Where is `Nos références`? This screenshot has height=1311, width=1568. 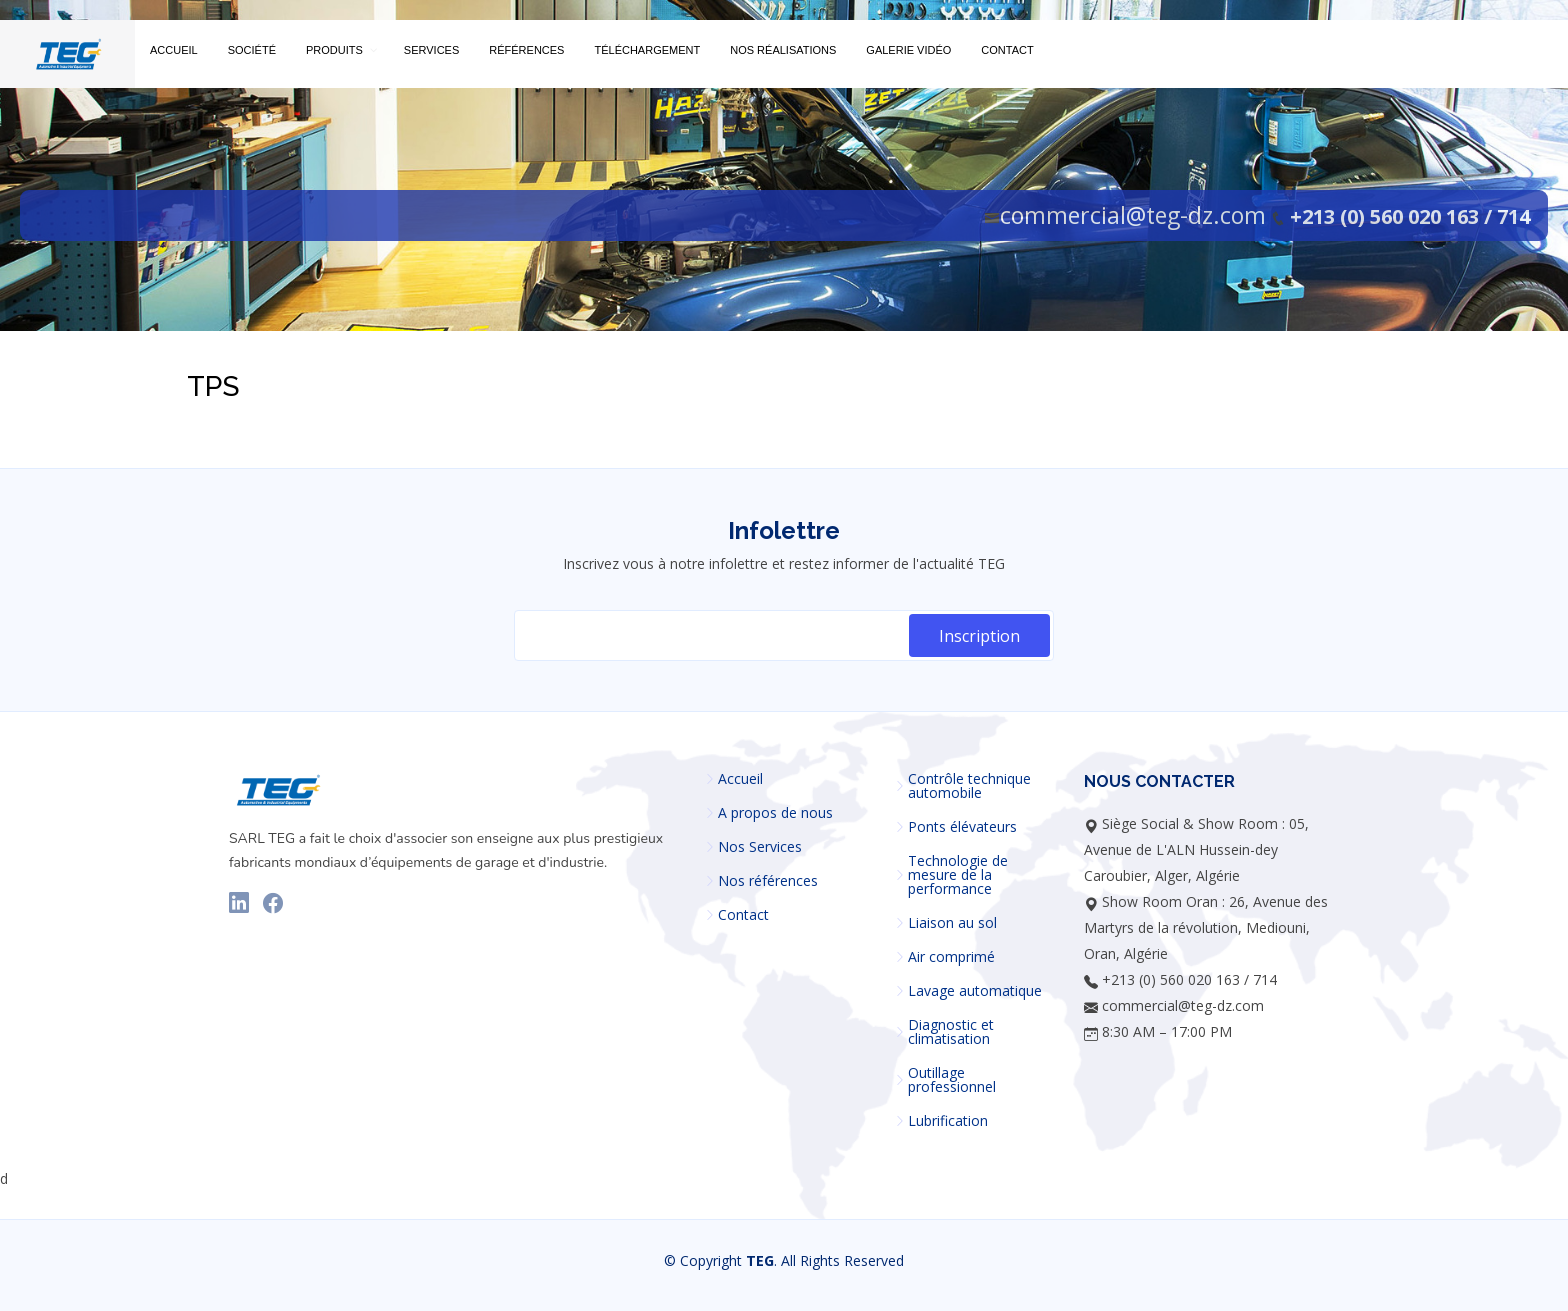
Nos références is located at coordinates (768, 881).